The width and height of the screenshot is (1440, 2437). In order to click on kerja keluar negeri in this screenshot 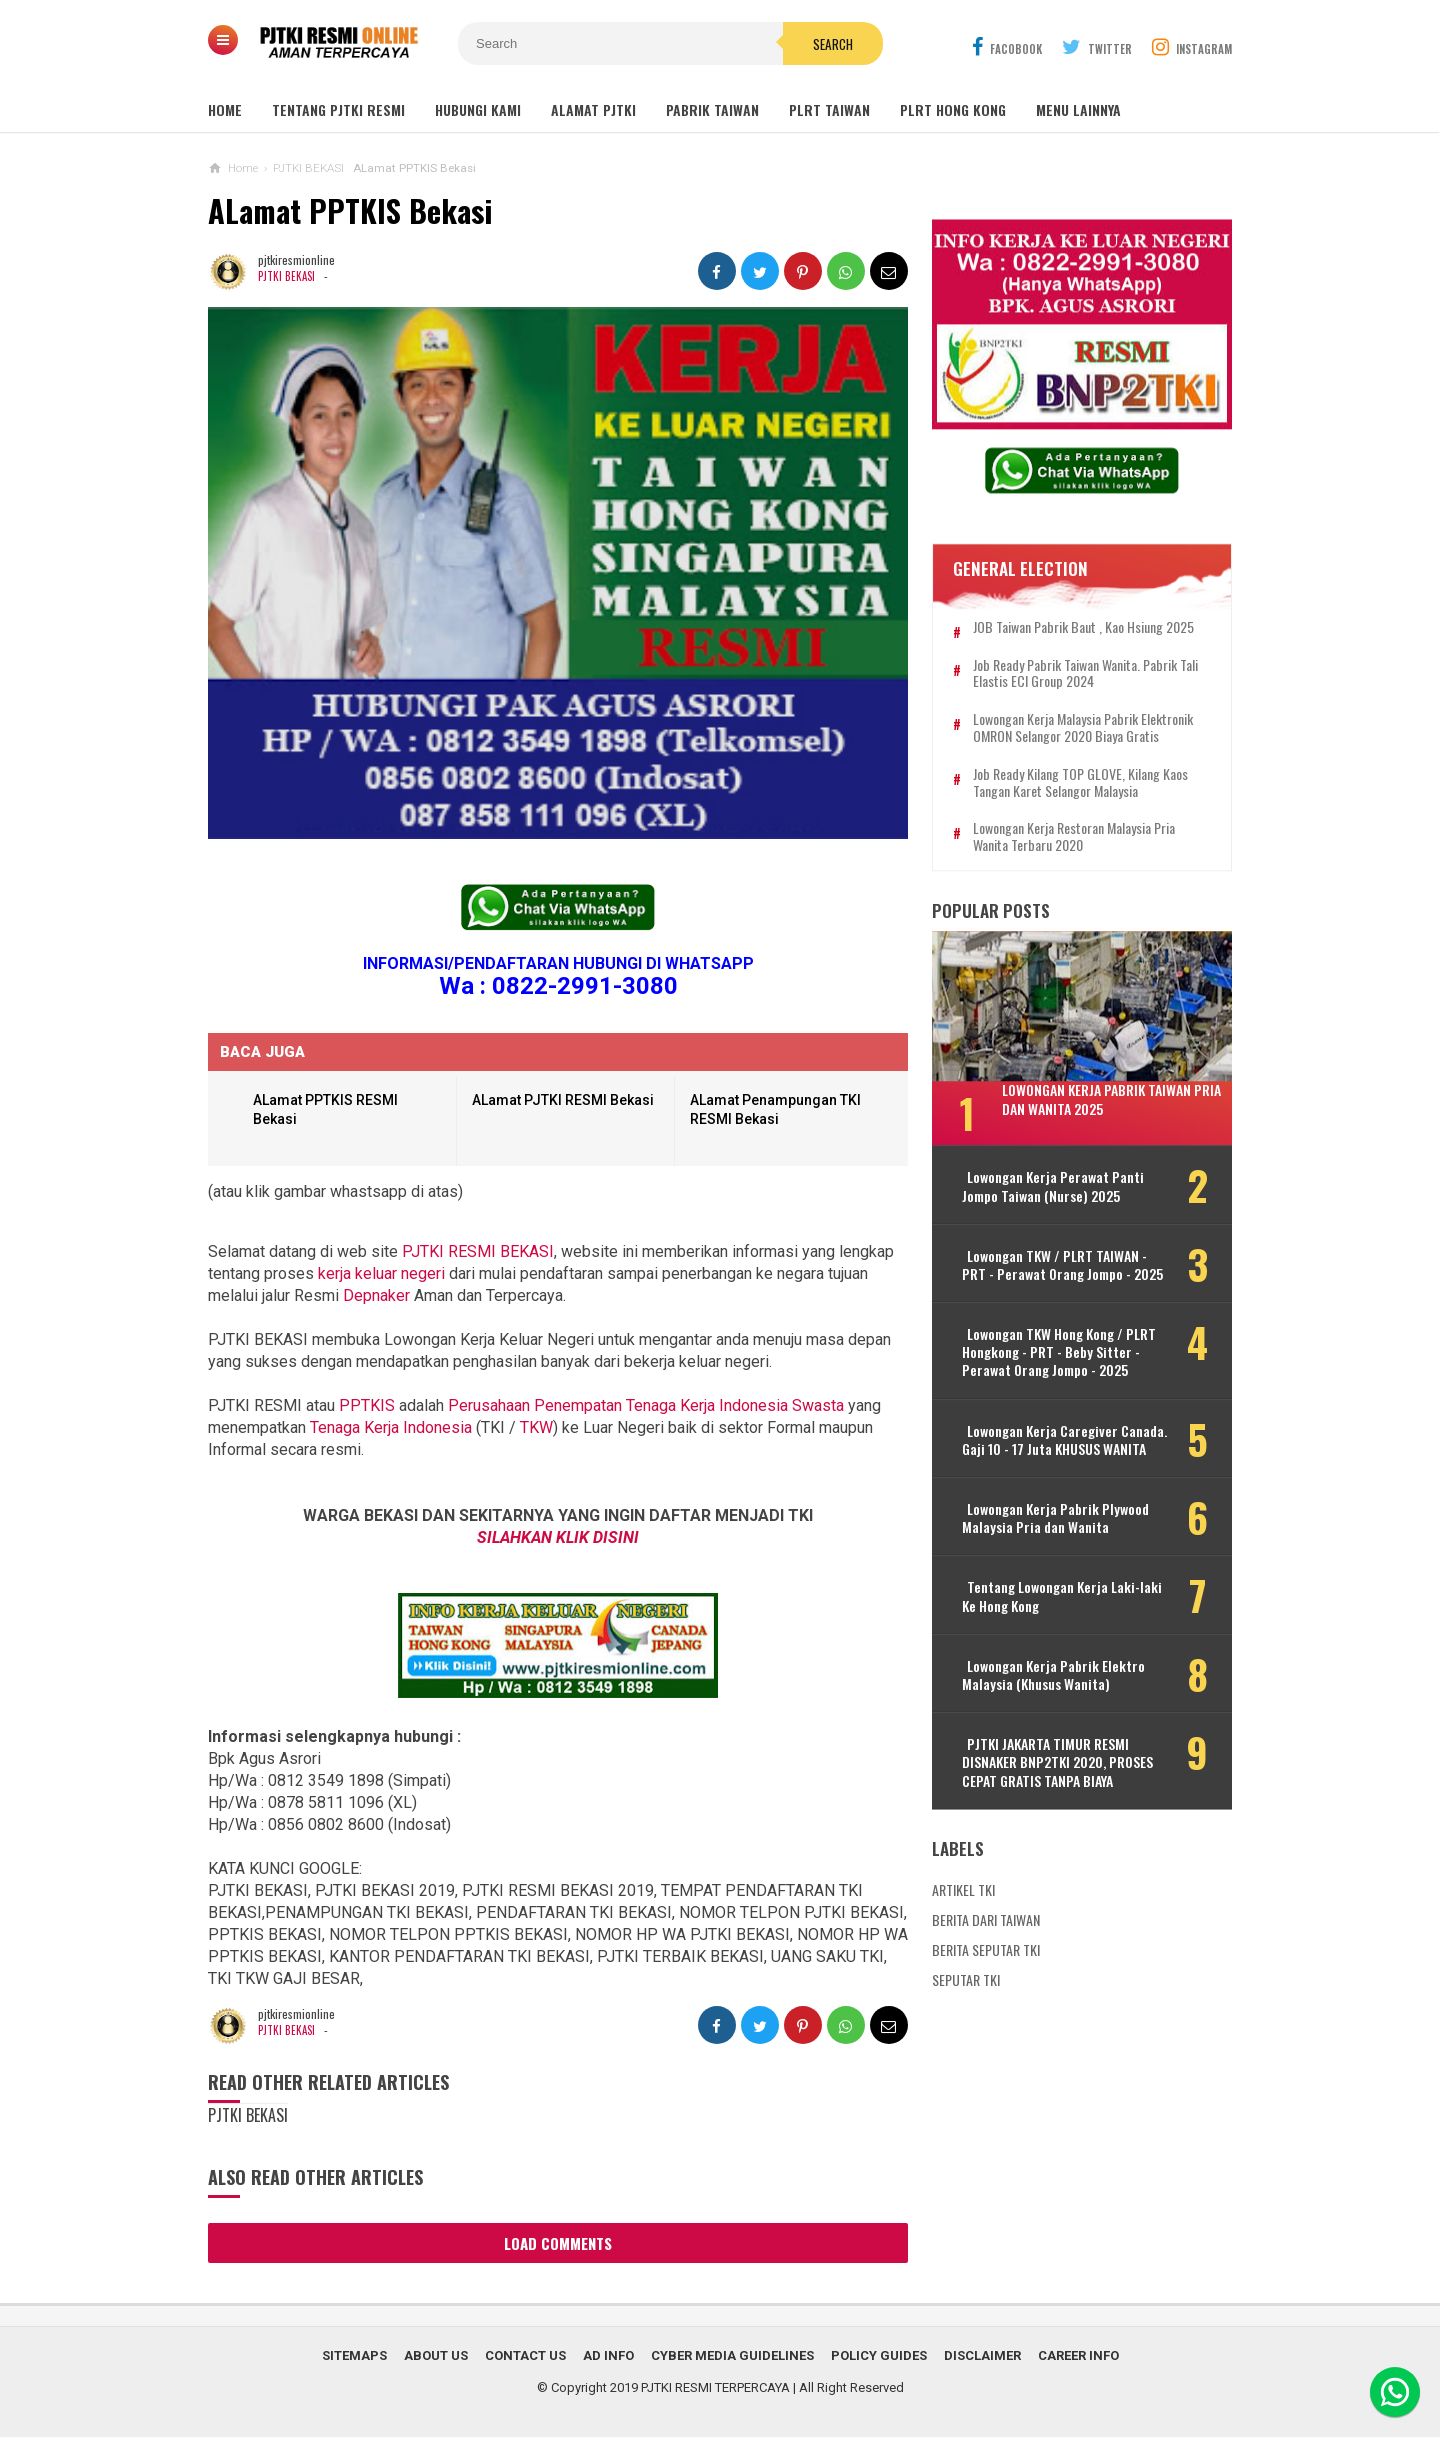, I will do `click(381, 1273)`.